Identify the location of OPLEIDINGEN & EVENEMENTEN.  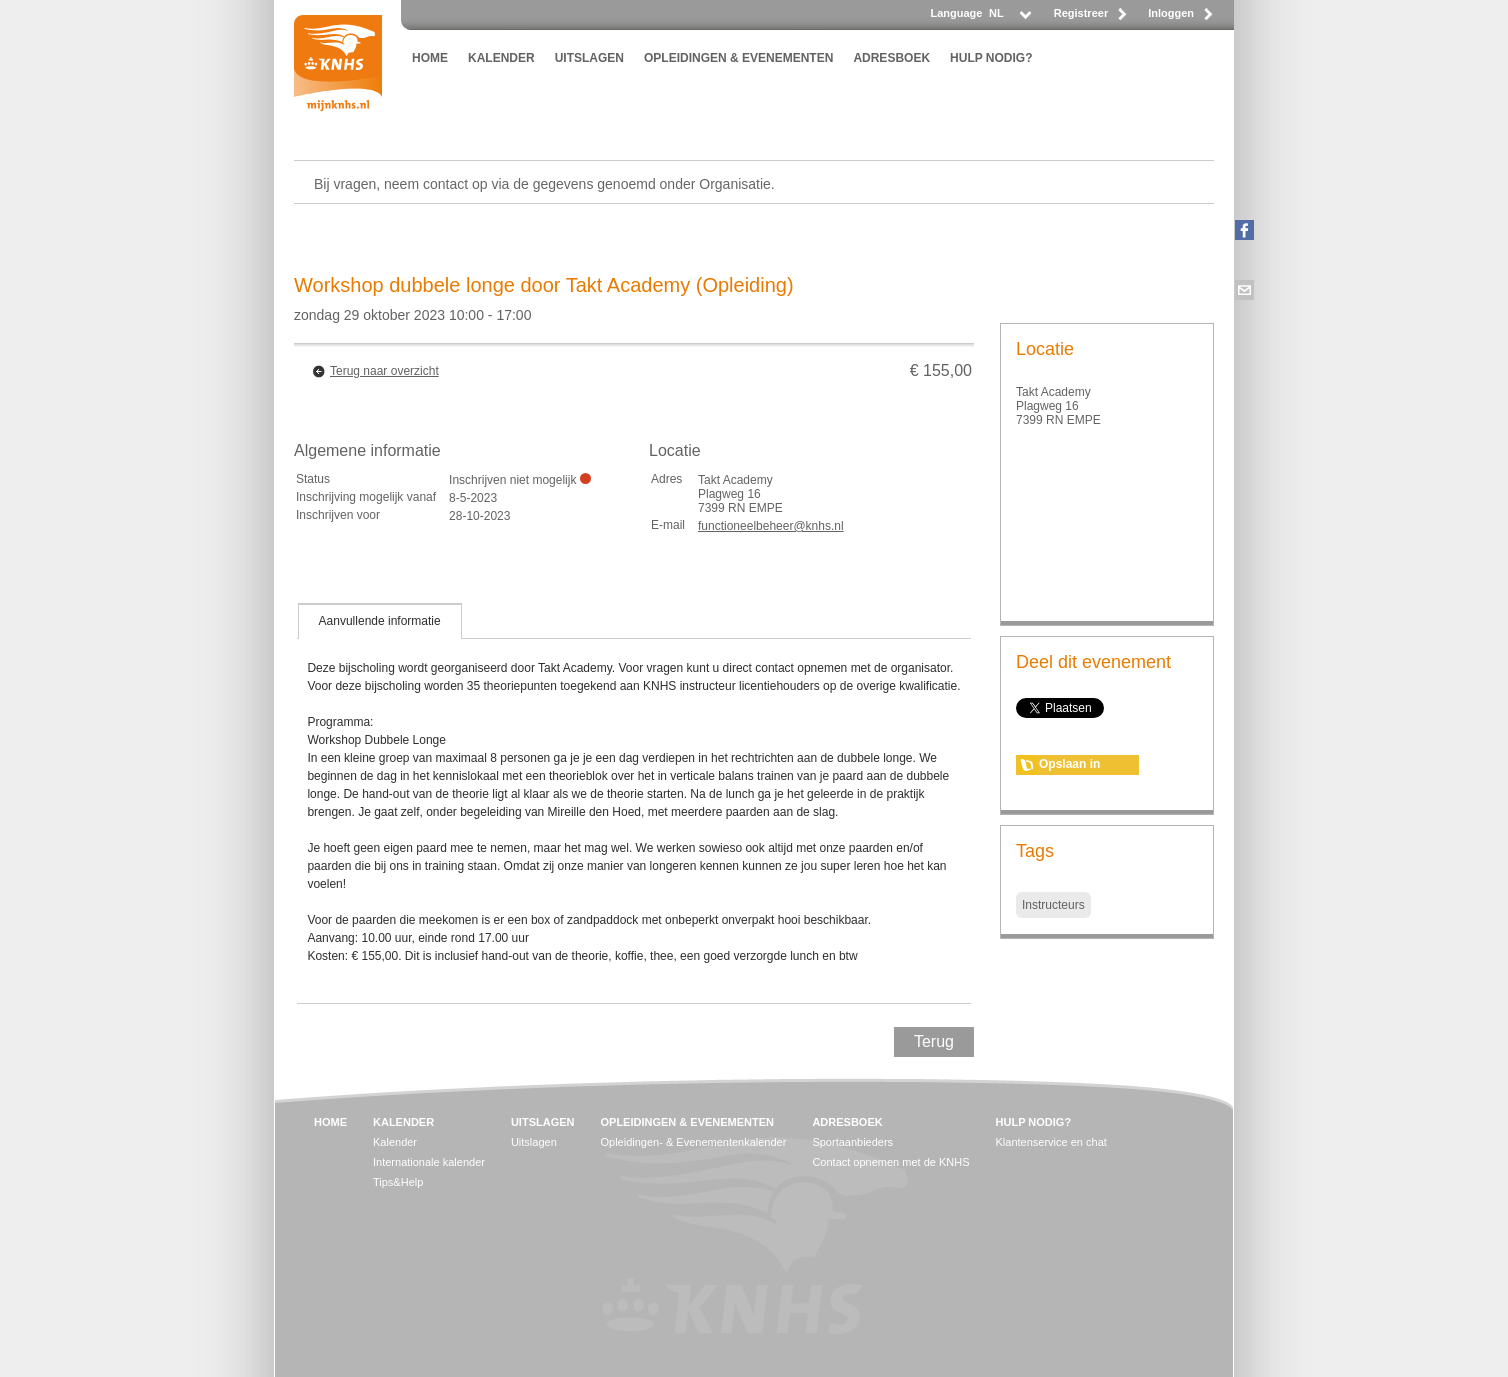
(738, 58).